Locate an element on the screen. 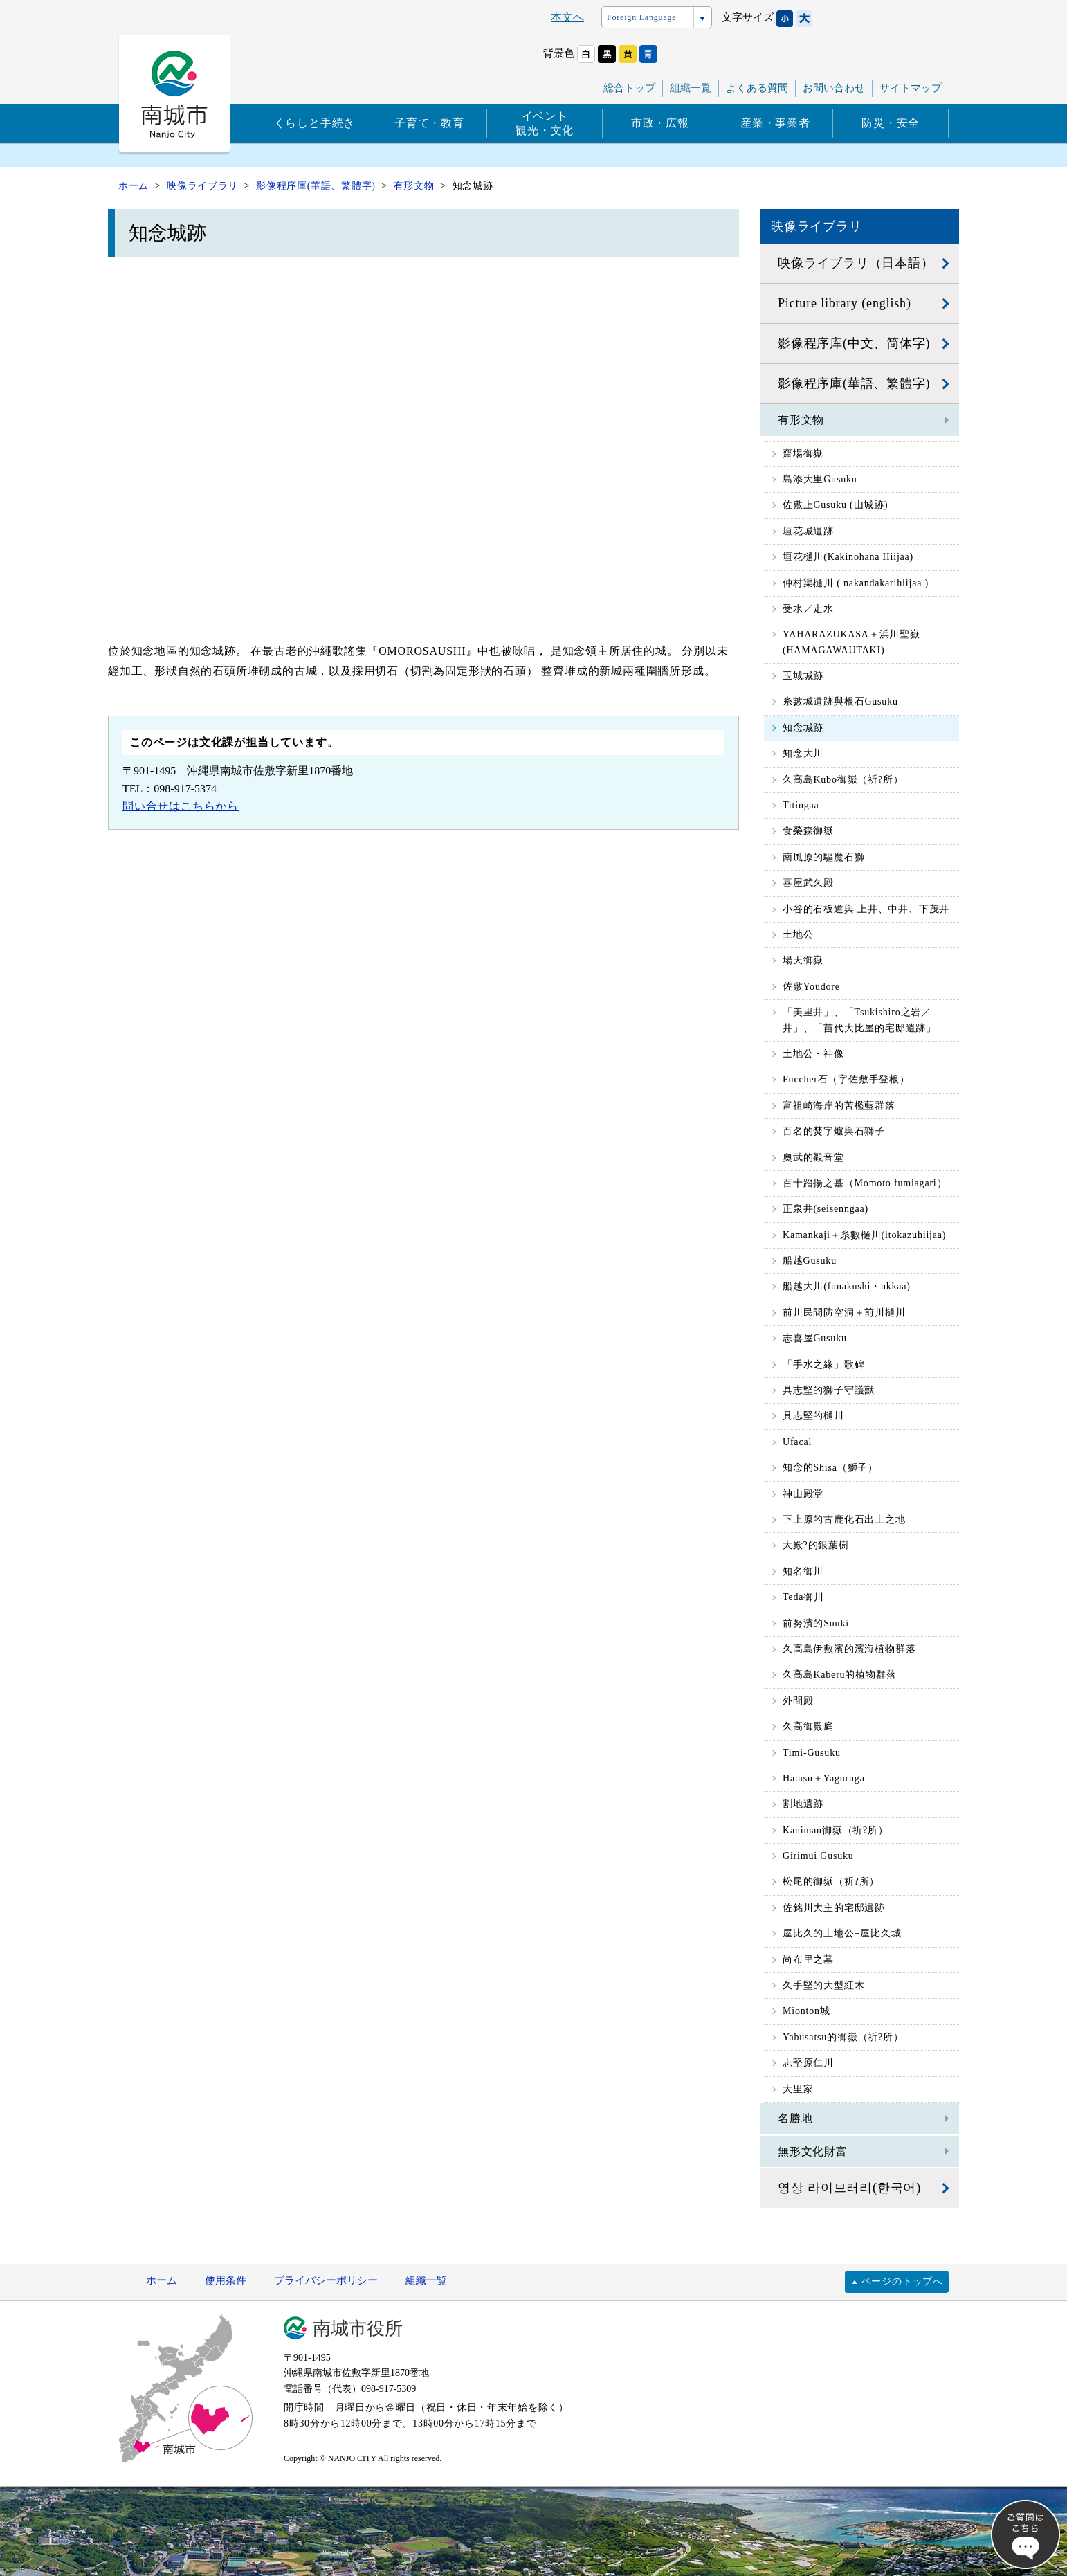 The height and width of the screenshot is (2576, 1067). 南風原的驅魔石獅 is located at coordinates (823, 857).